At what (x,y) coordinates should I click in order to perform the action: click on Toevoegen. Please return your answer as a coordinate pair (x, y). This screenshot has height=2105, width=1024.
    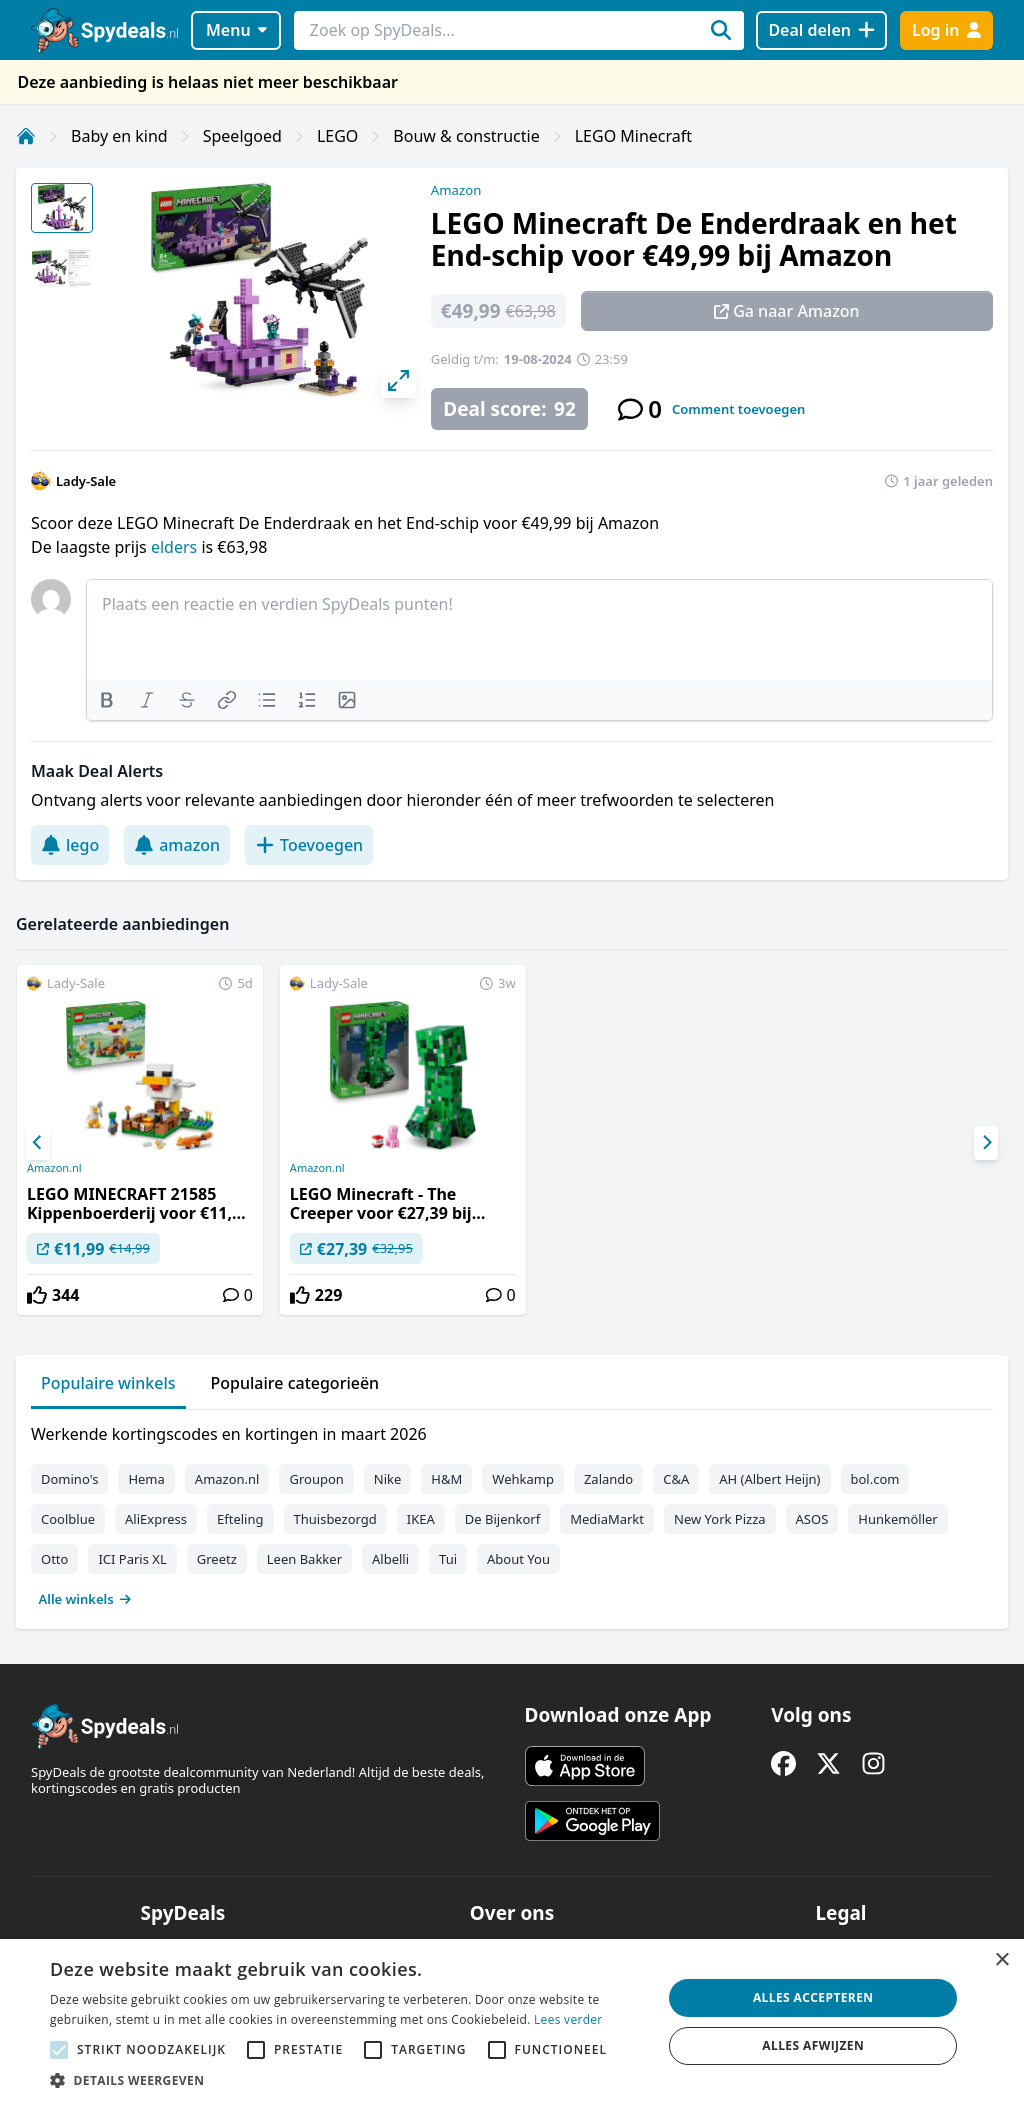
    Looking at the image, I should click on (309, 845).